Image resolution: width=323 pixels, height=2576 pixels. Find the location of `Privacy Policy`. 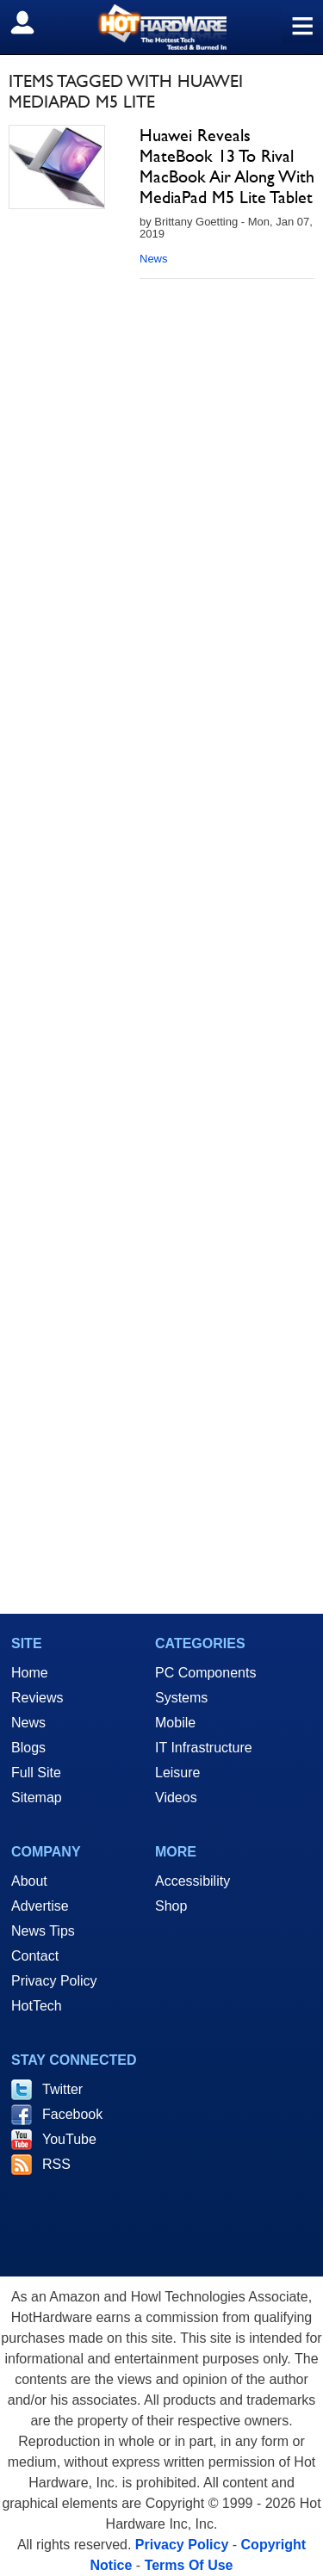

Privacy Policy is located at coordinates (54, 1981).